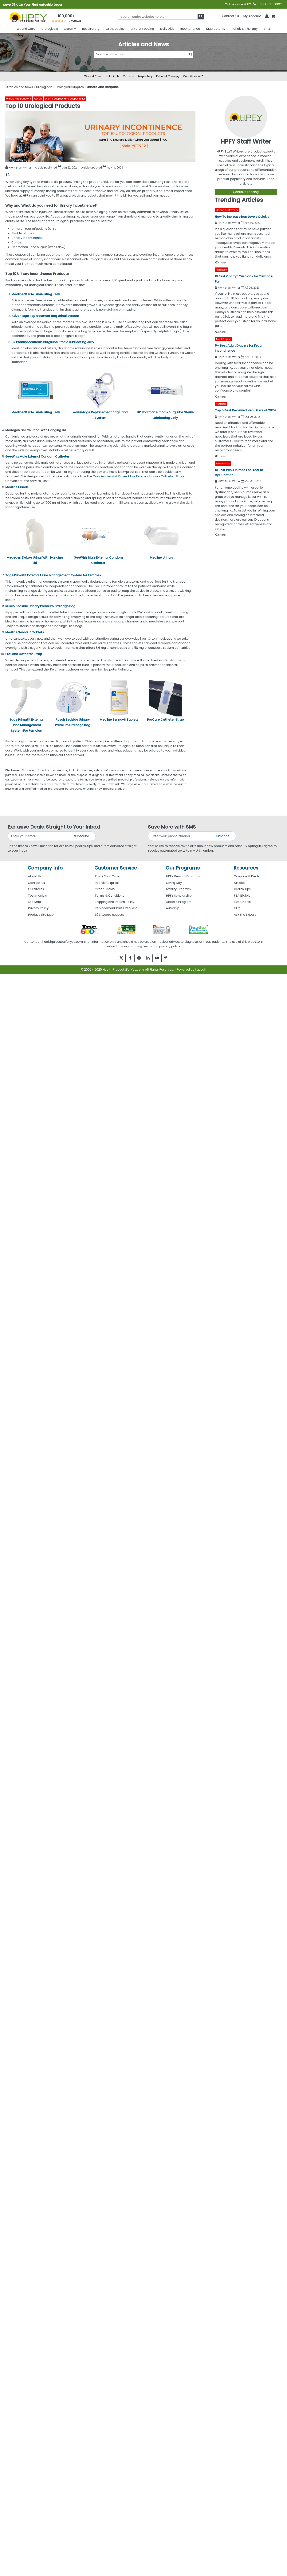 The width and height of the screenshot is (287, 2576). What do you see at coordinates (246, 870) in the screenshot?
I see `Resources` at bounding box center [246, 870].